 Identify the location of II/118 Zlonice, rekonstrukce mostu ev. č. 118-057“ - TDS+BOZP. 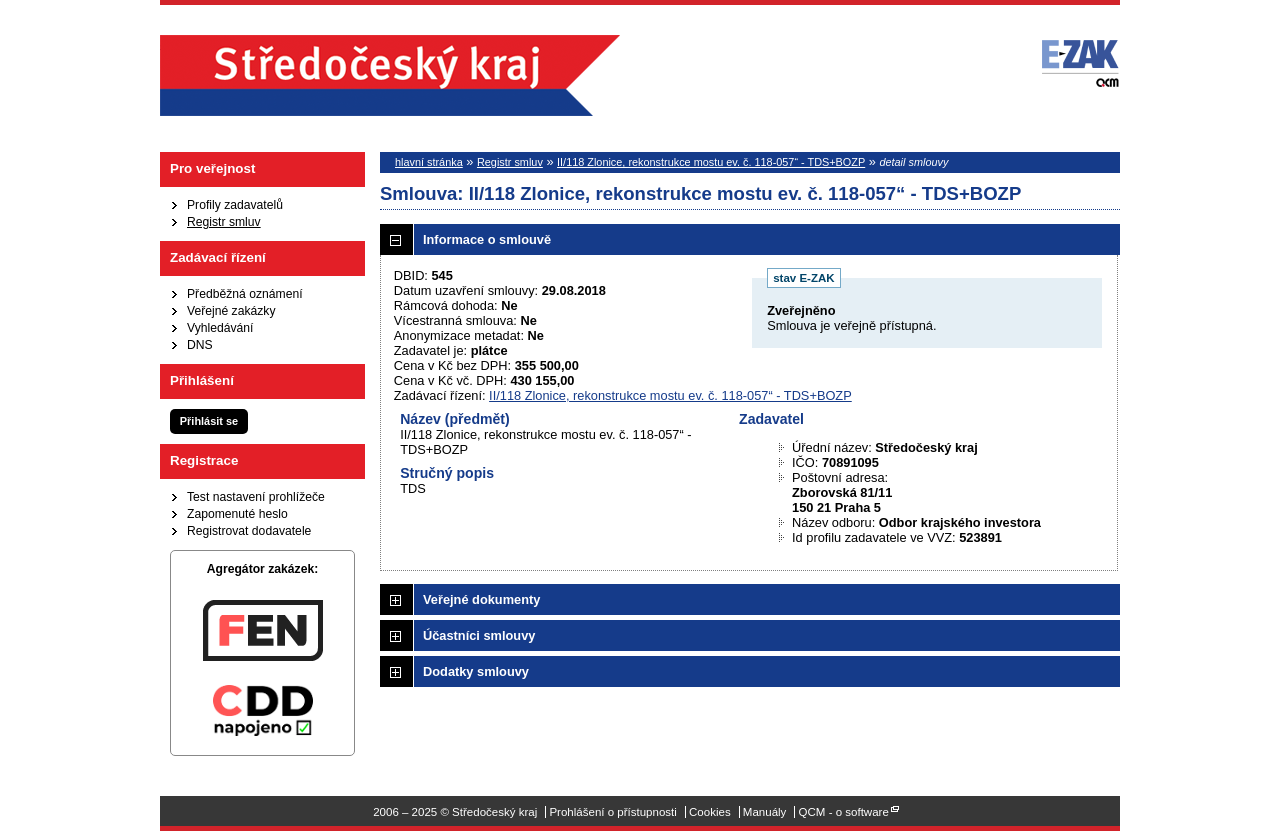
(711, 162).